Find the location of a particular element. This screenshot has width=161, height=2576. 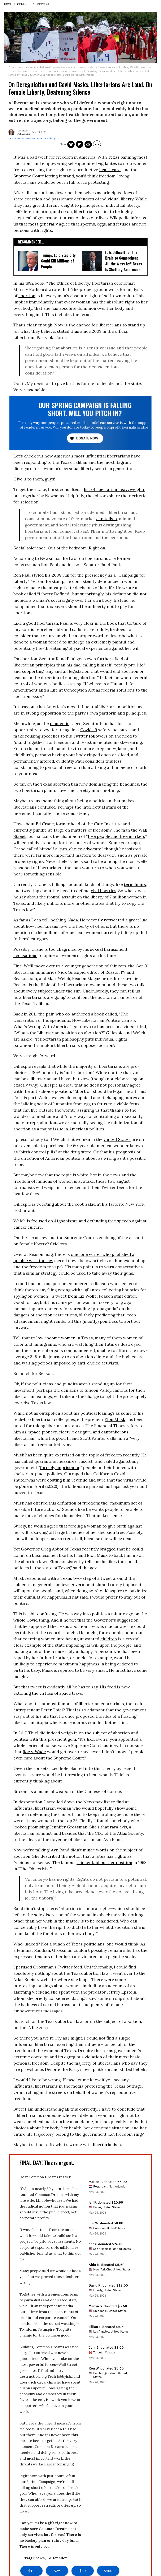

coronavirus is located at coordinates (41, 4).